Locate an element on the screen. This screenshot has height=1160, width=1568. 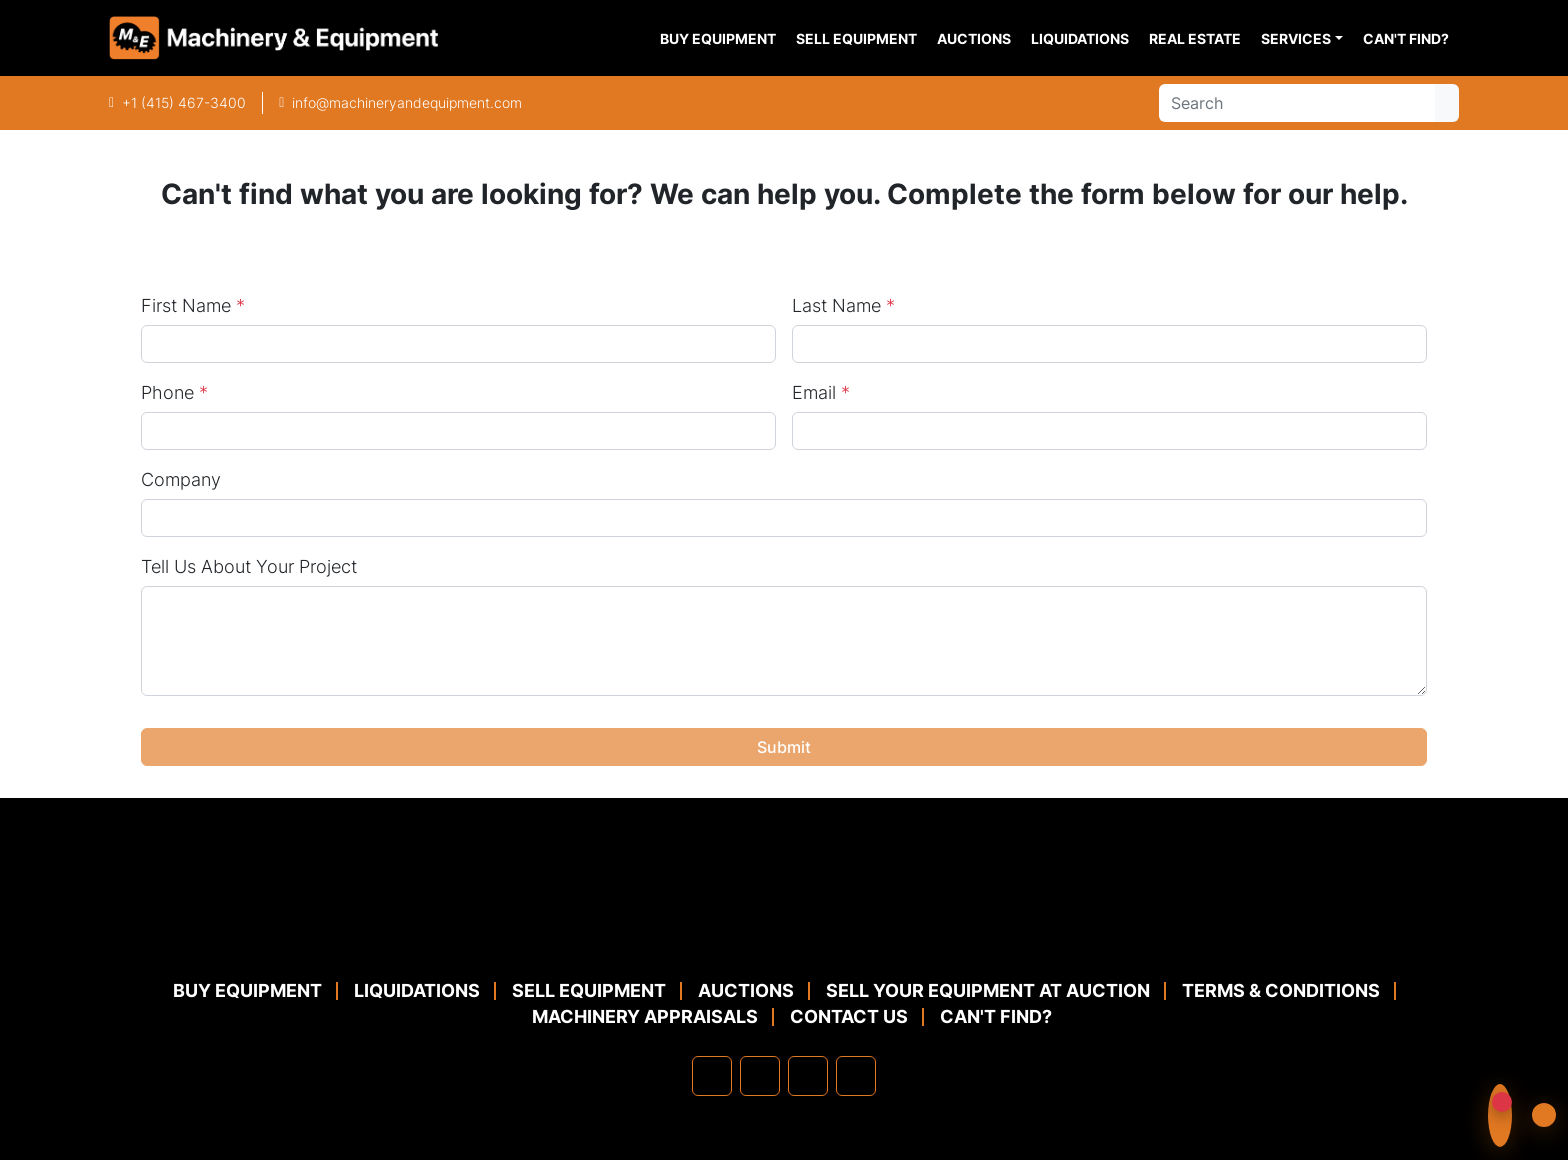
MACHINERY APPRAISALS is located at coordinates (645, 1016).